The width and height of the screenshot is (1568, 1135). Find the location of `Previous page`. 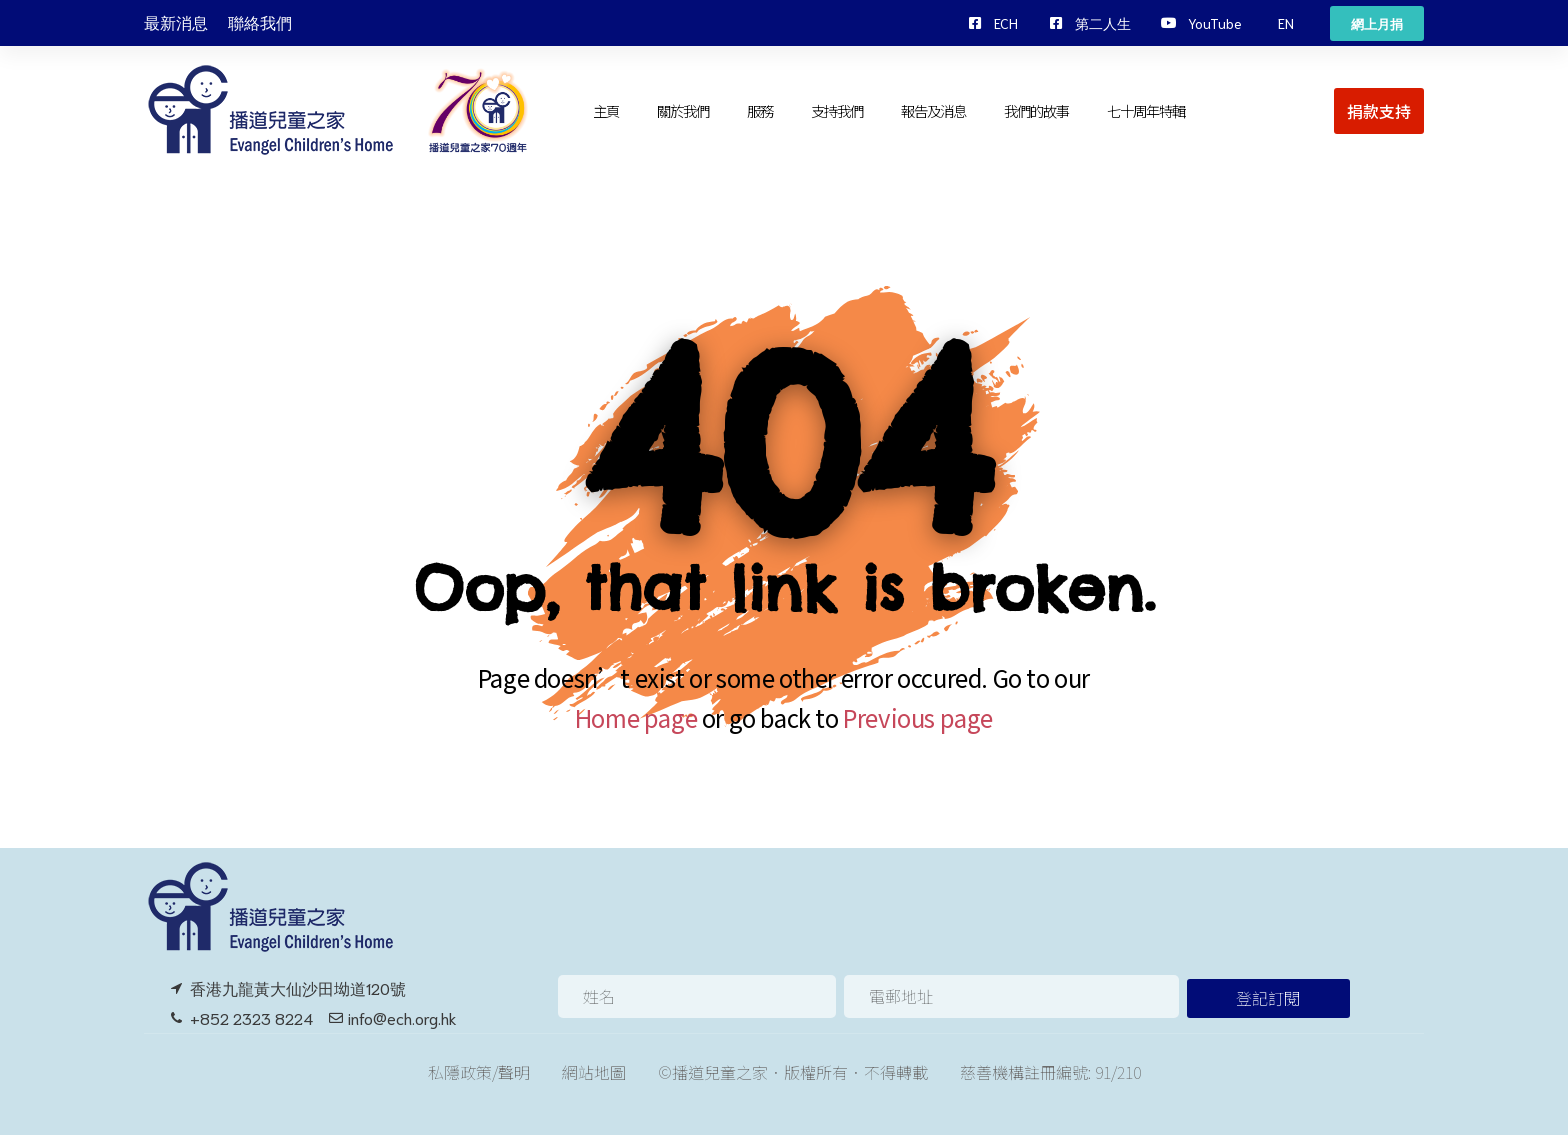

Previous page is located at coordinates (918, 717).